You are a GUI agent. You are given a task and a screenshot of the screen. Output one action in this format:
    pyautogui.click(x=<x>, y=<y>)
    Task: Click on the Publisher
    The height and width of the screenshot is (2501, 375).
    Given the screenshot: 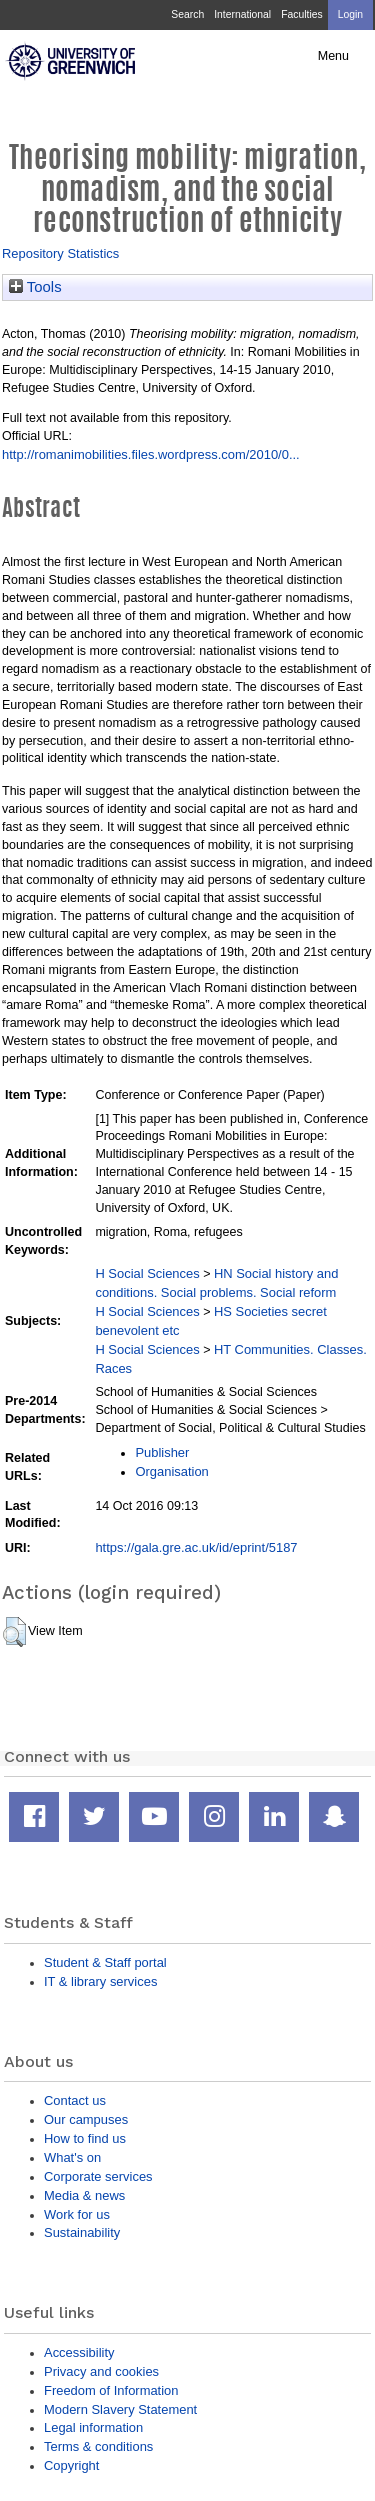 What is the action you would take?
    pyautogui.click(x=162, y=1452)
    